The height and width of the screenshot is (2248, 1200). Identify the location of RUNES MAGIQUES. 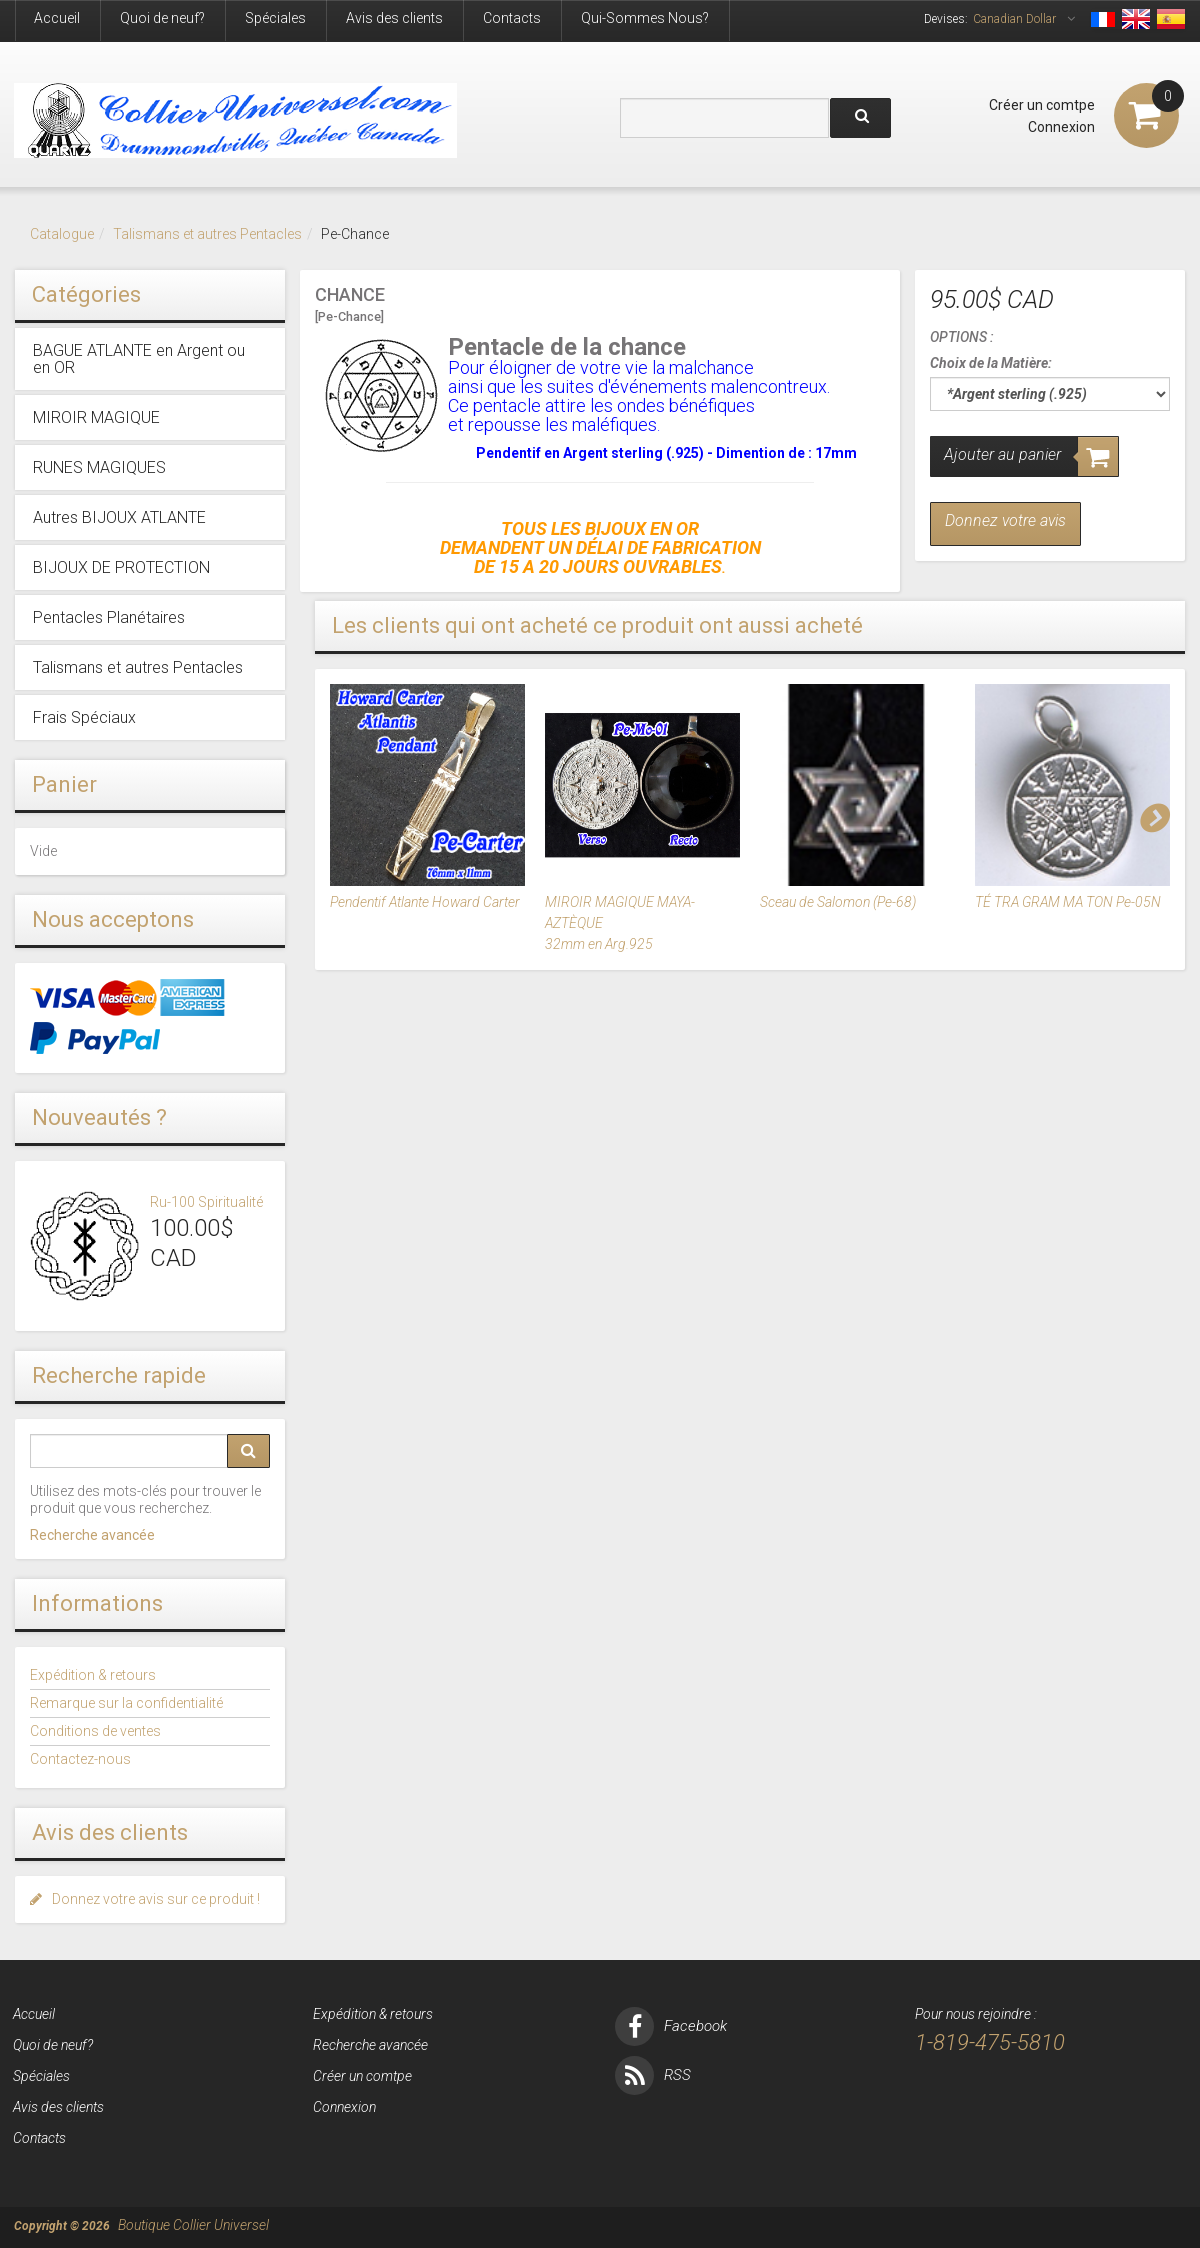
(99, 467).